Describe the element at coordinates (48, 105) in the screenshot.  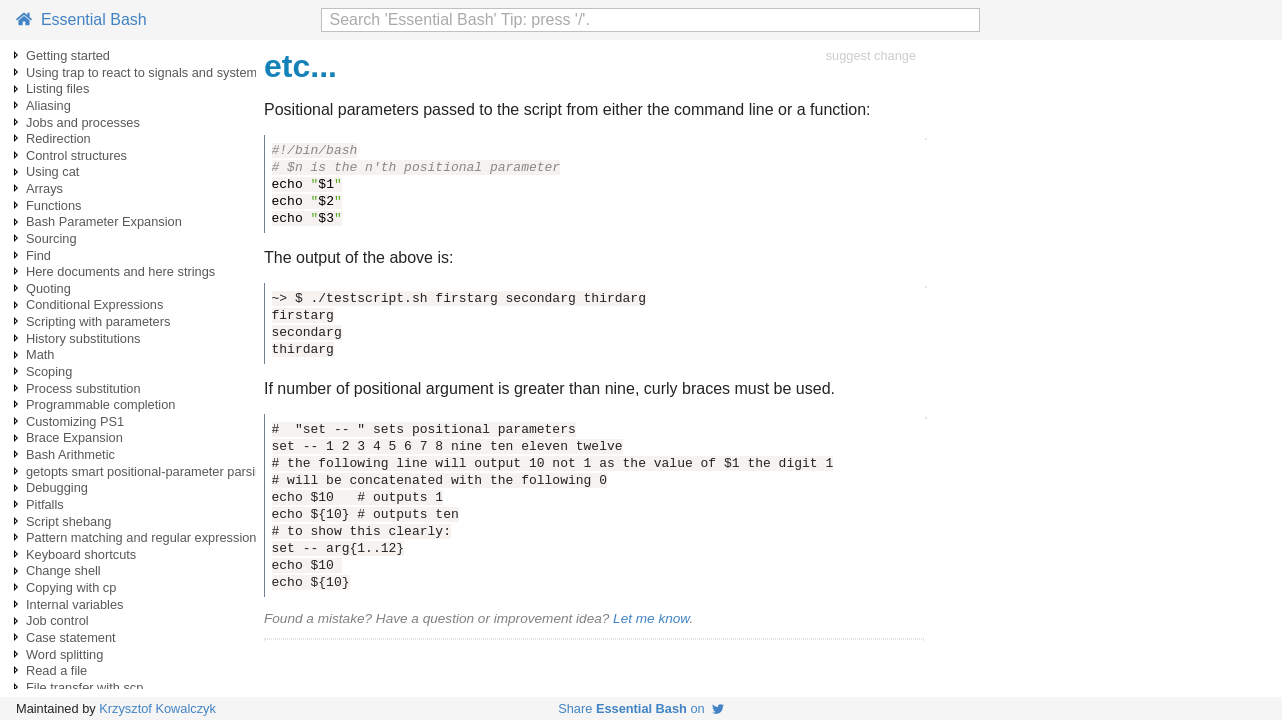
I see `Aliasing` at that location.